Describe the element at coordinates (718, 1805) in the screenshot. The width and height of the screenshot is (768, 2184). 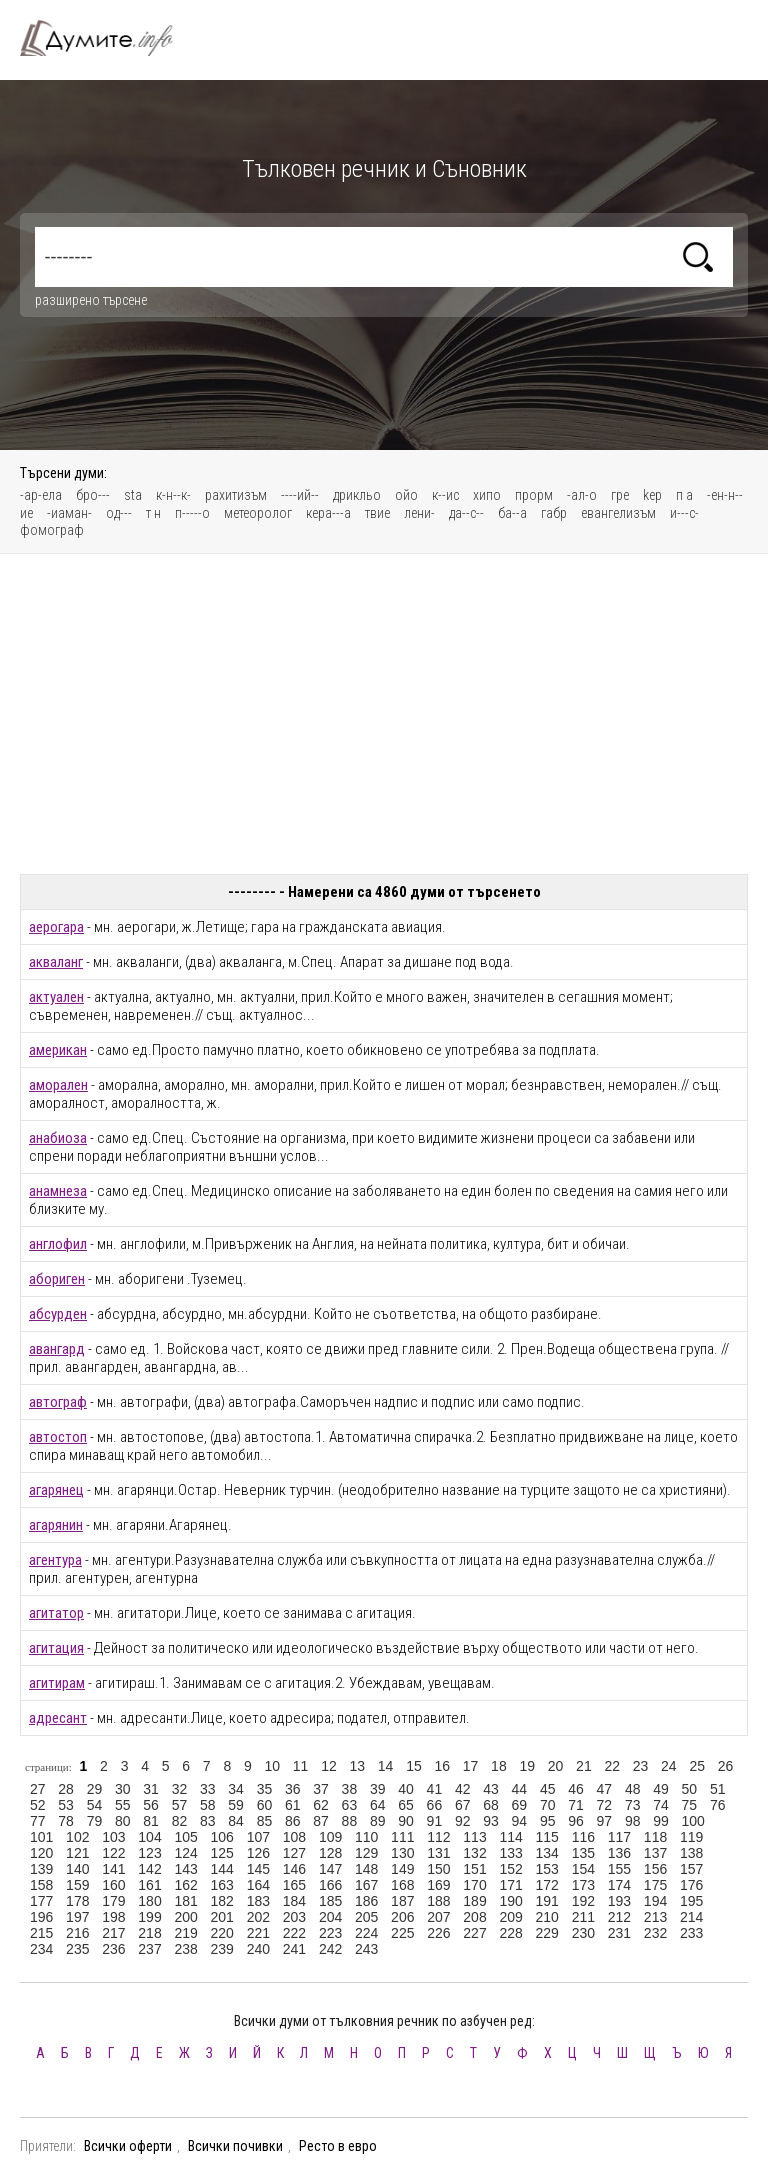
I see `76` at that location.